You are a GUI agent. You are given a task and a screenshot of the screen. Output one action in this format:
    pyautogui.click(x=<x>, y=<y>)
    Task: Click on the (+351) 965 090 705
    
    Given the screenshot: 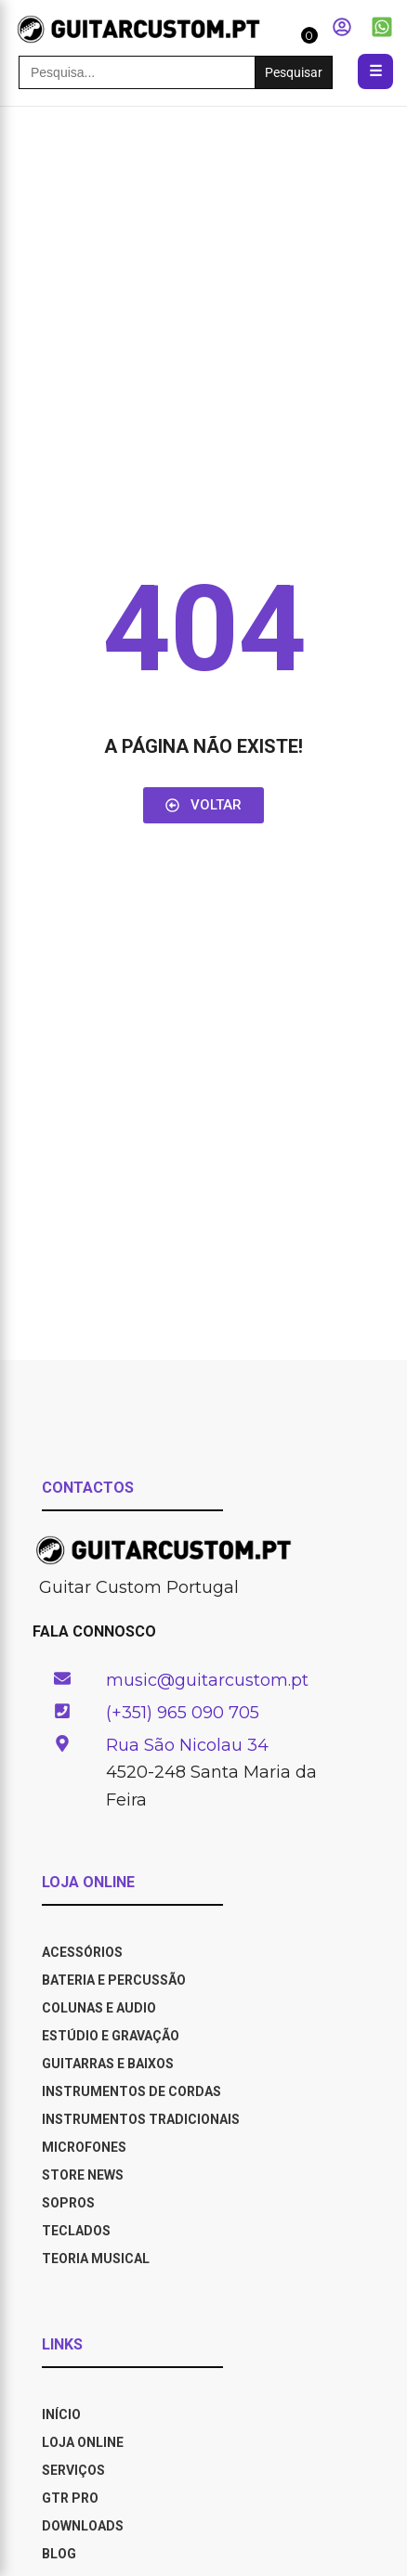 What is the action you would take?
    pyautogui.click(x=182, y=1712)
    